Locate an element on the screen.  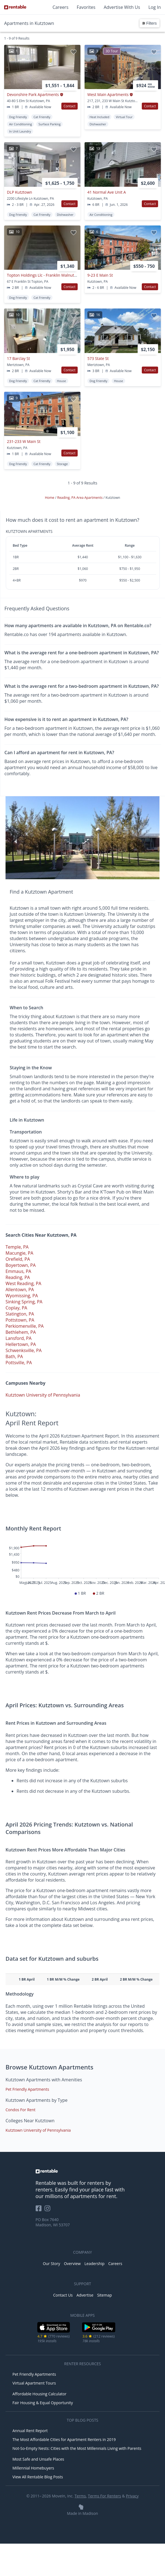
[Google Play Store] is located at coordinates (98, 2331).